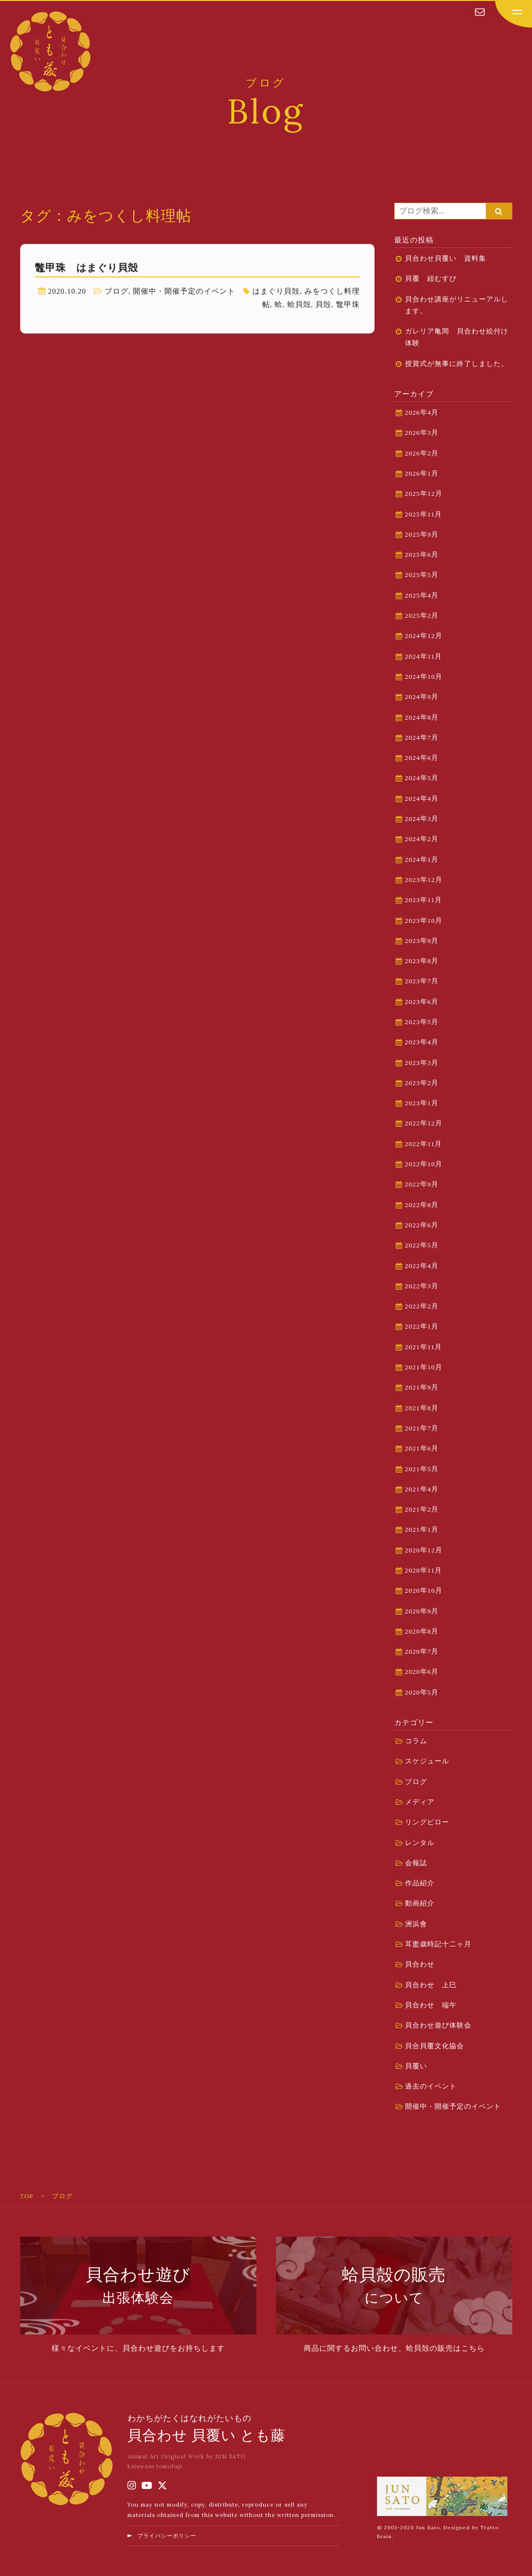 The height and width of the screenshot is (2576, 532). Describe the element at coordinates (422, 432) in the screenshot. I see `2026年3月` at that location.